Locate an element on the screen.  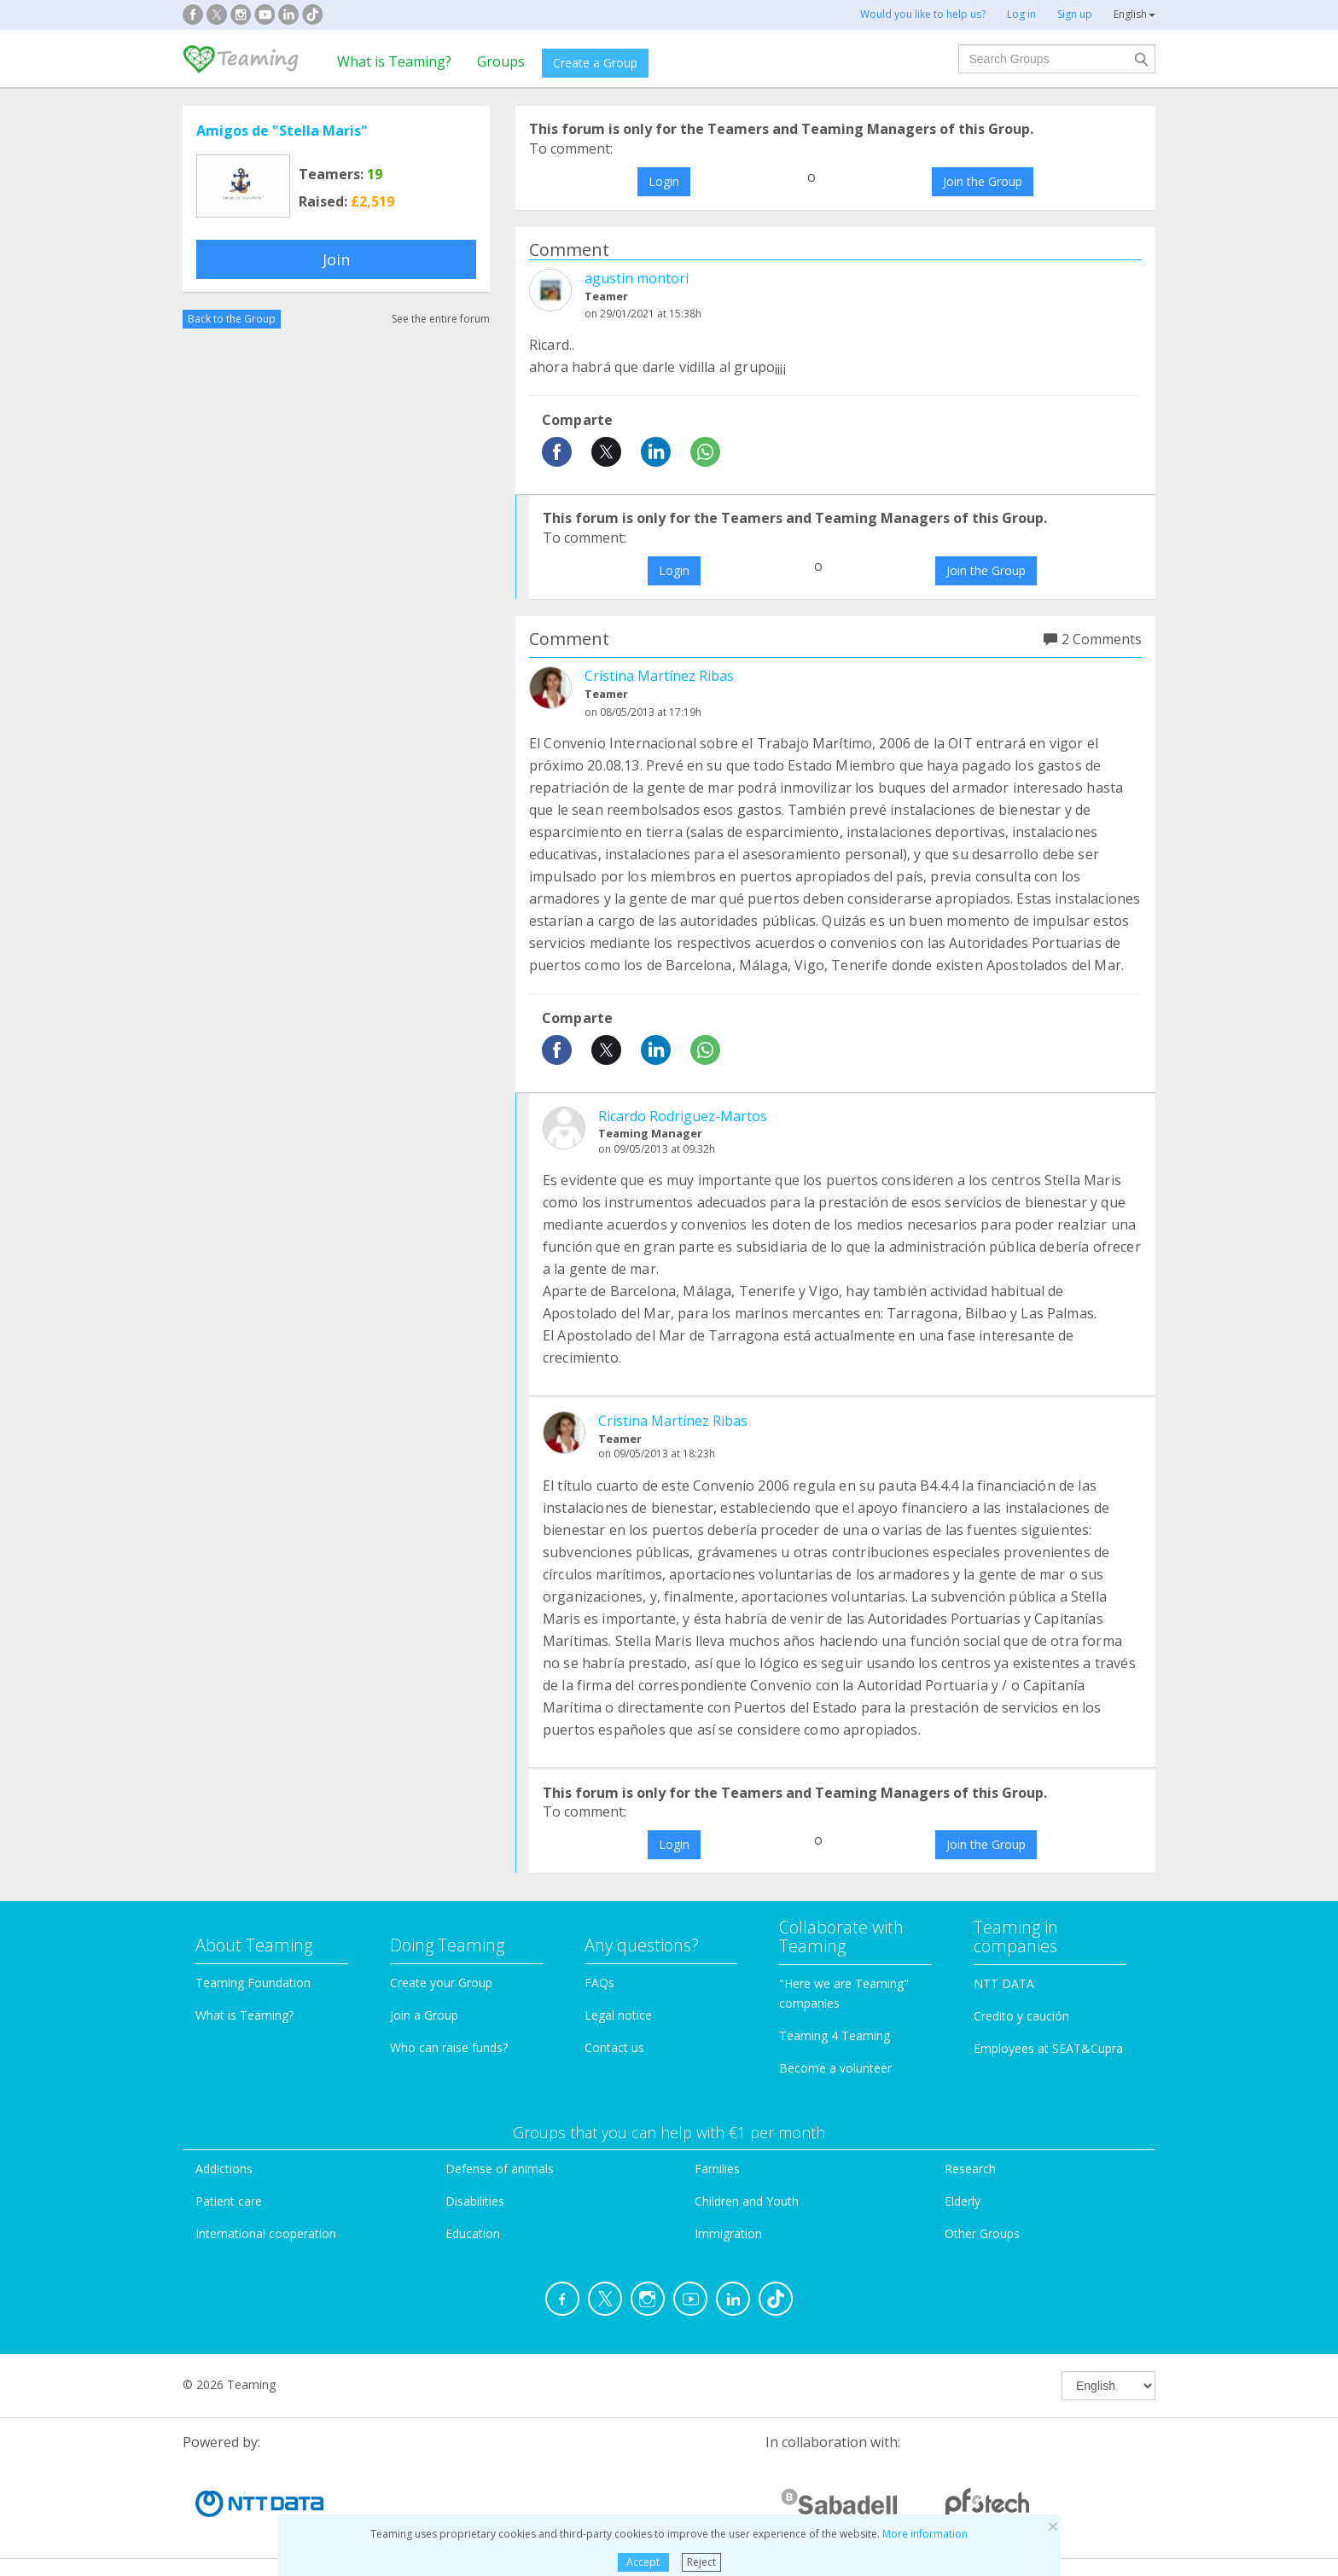
Disabilities is located at coordinates (474, 2201).